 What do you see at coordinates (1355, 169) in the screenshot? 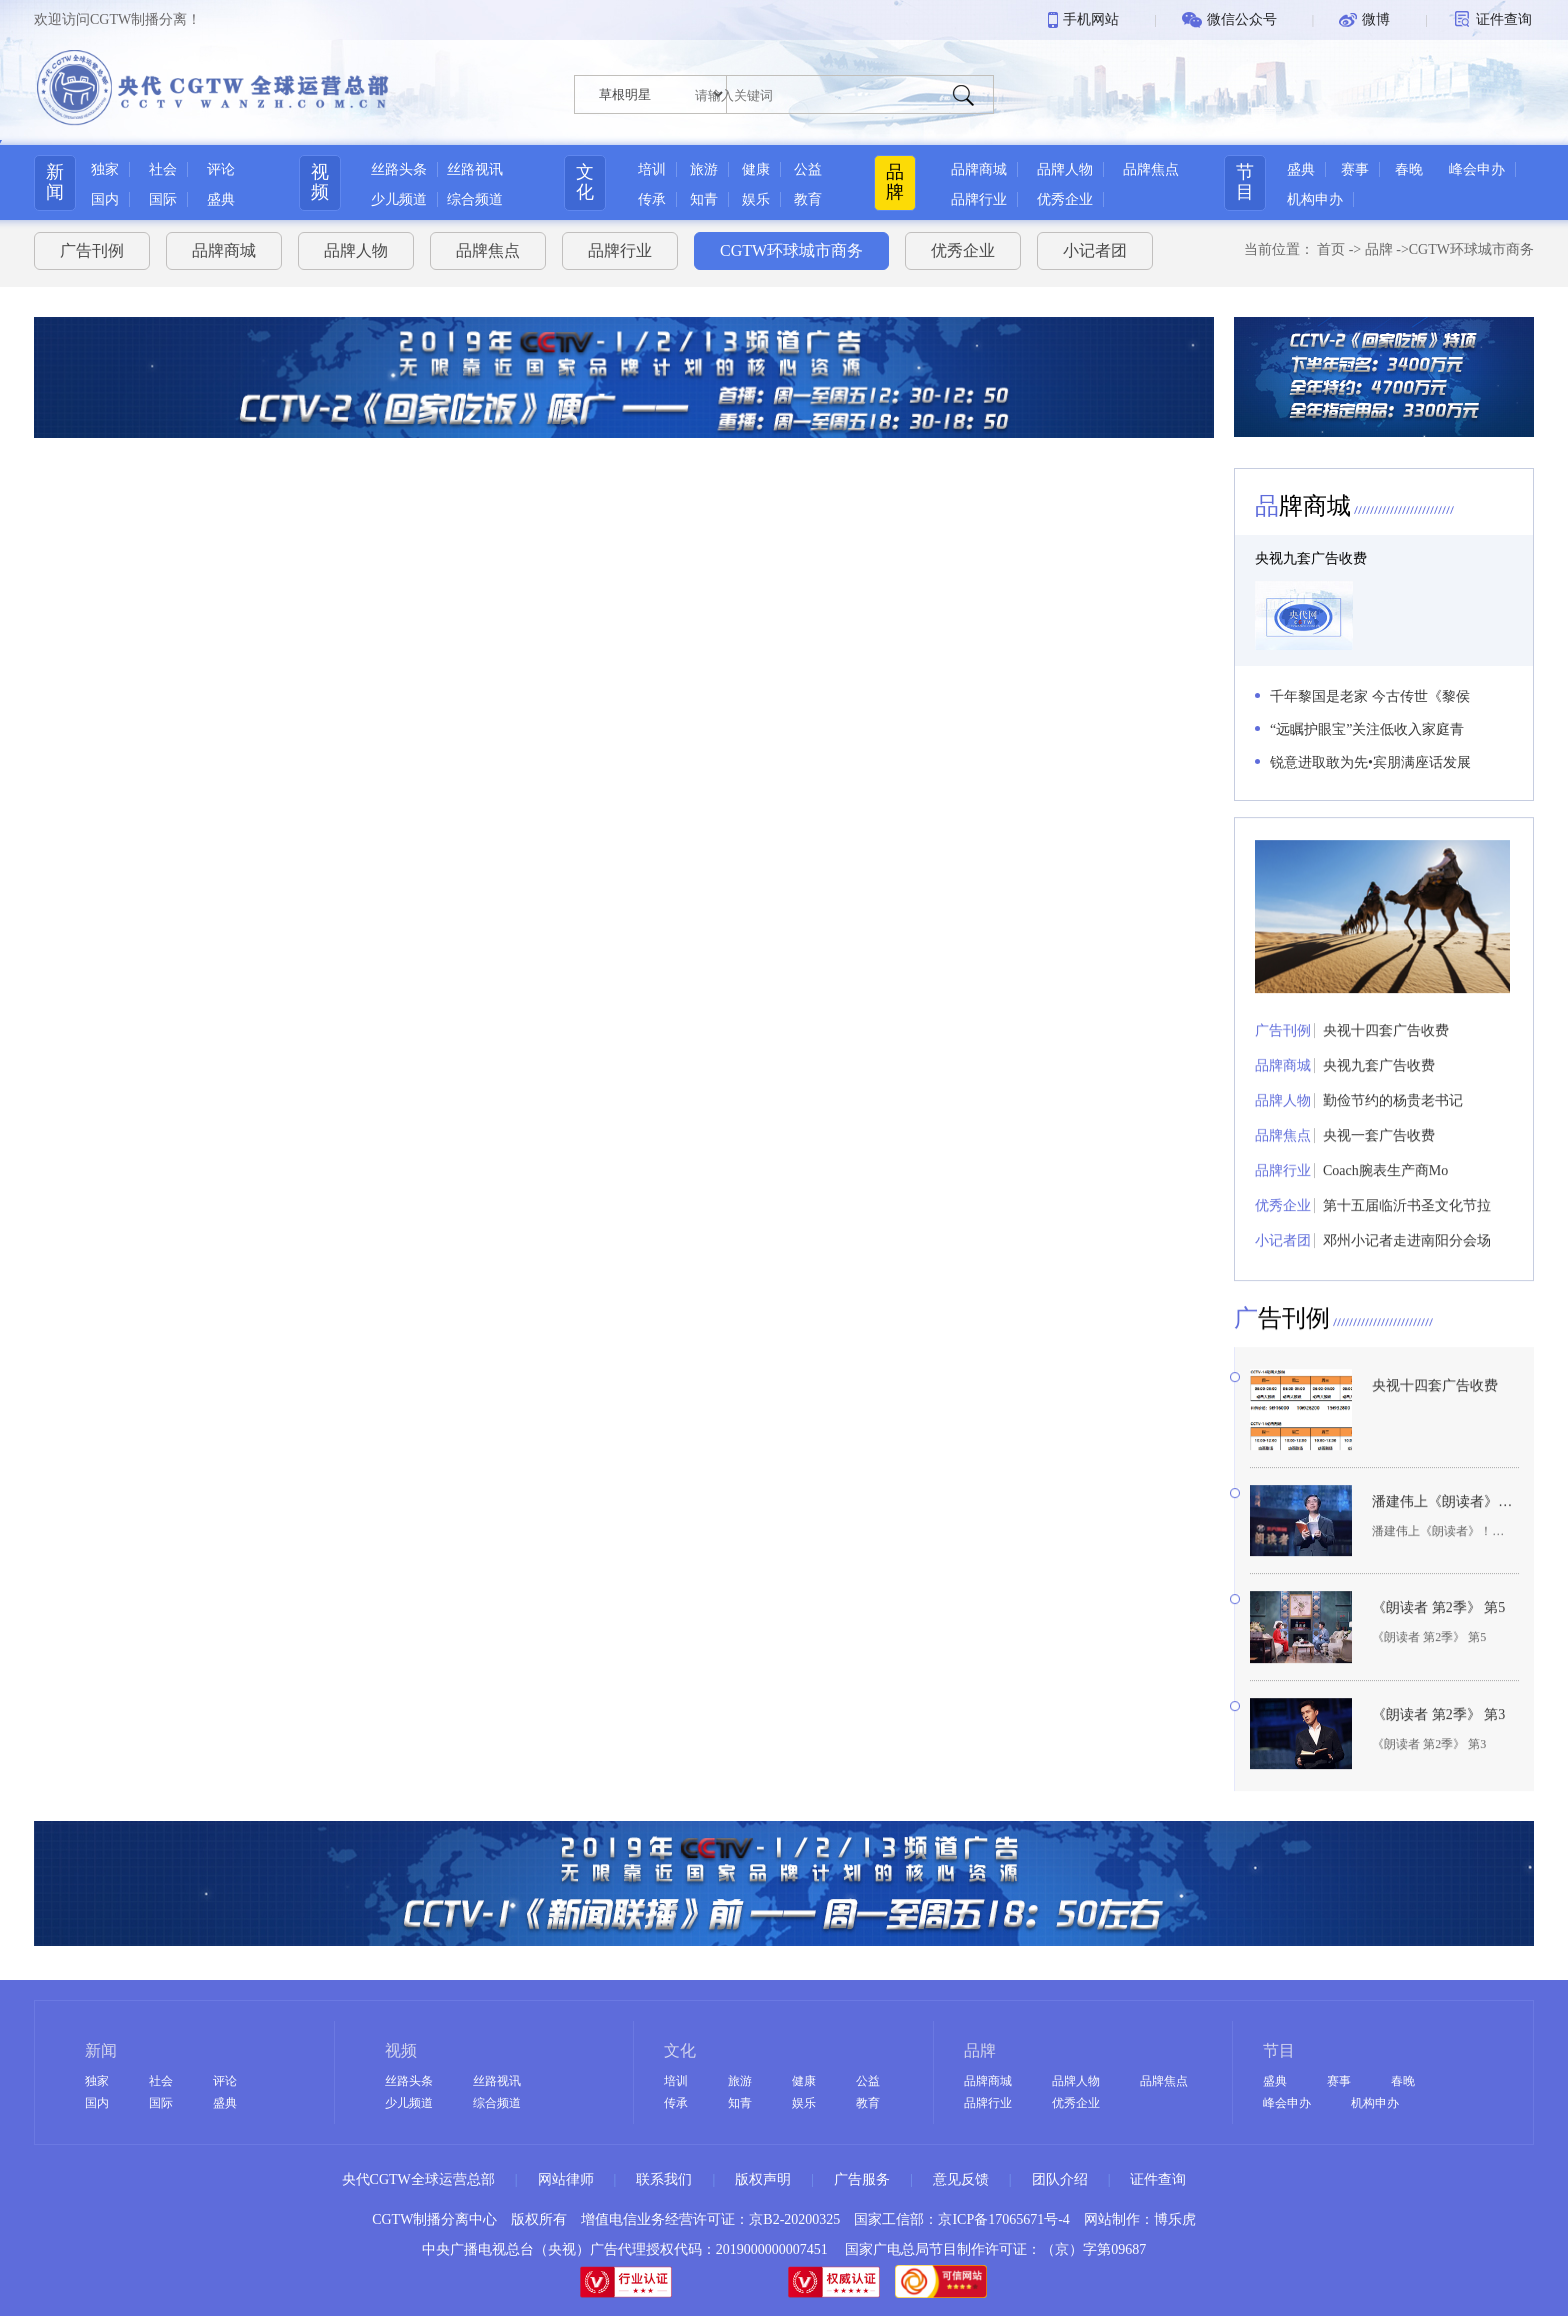
I see `赛事` at bounding box center [1355, 169].